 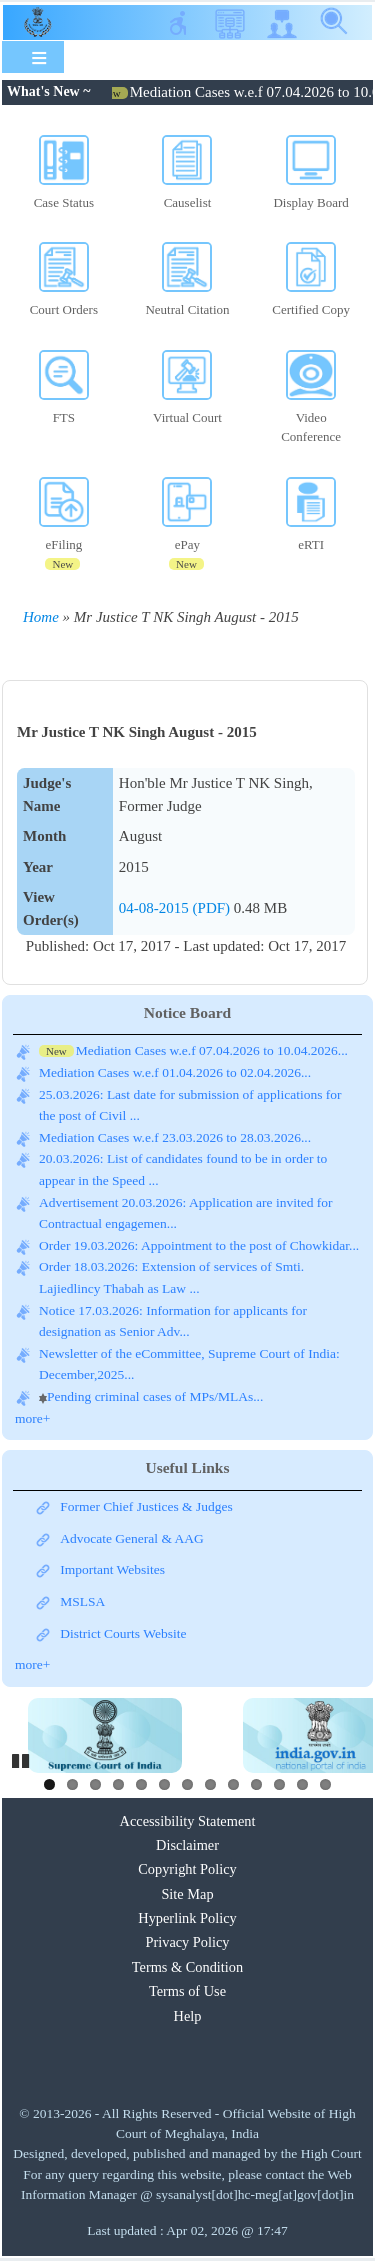 What do you see at coordinates (187, 1991) in the screenshot?
I see `Terms of Use` at bounding box center [187, 1991].